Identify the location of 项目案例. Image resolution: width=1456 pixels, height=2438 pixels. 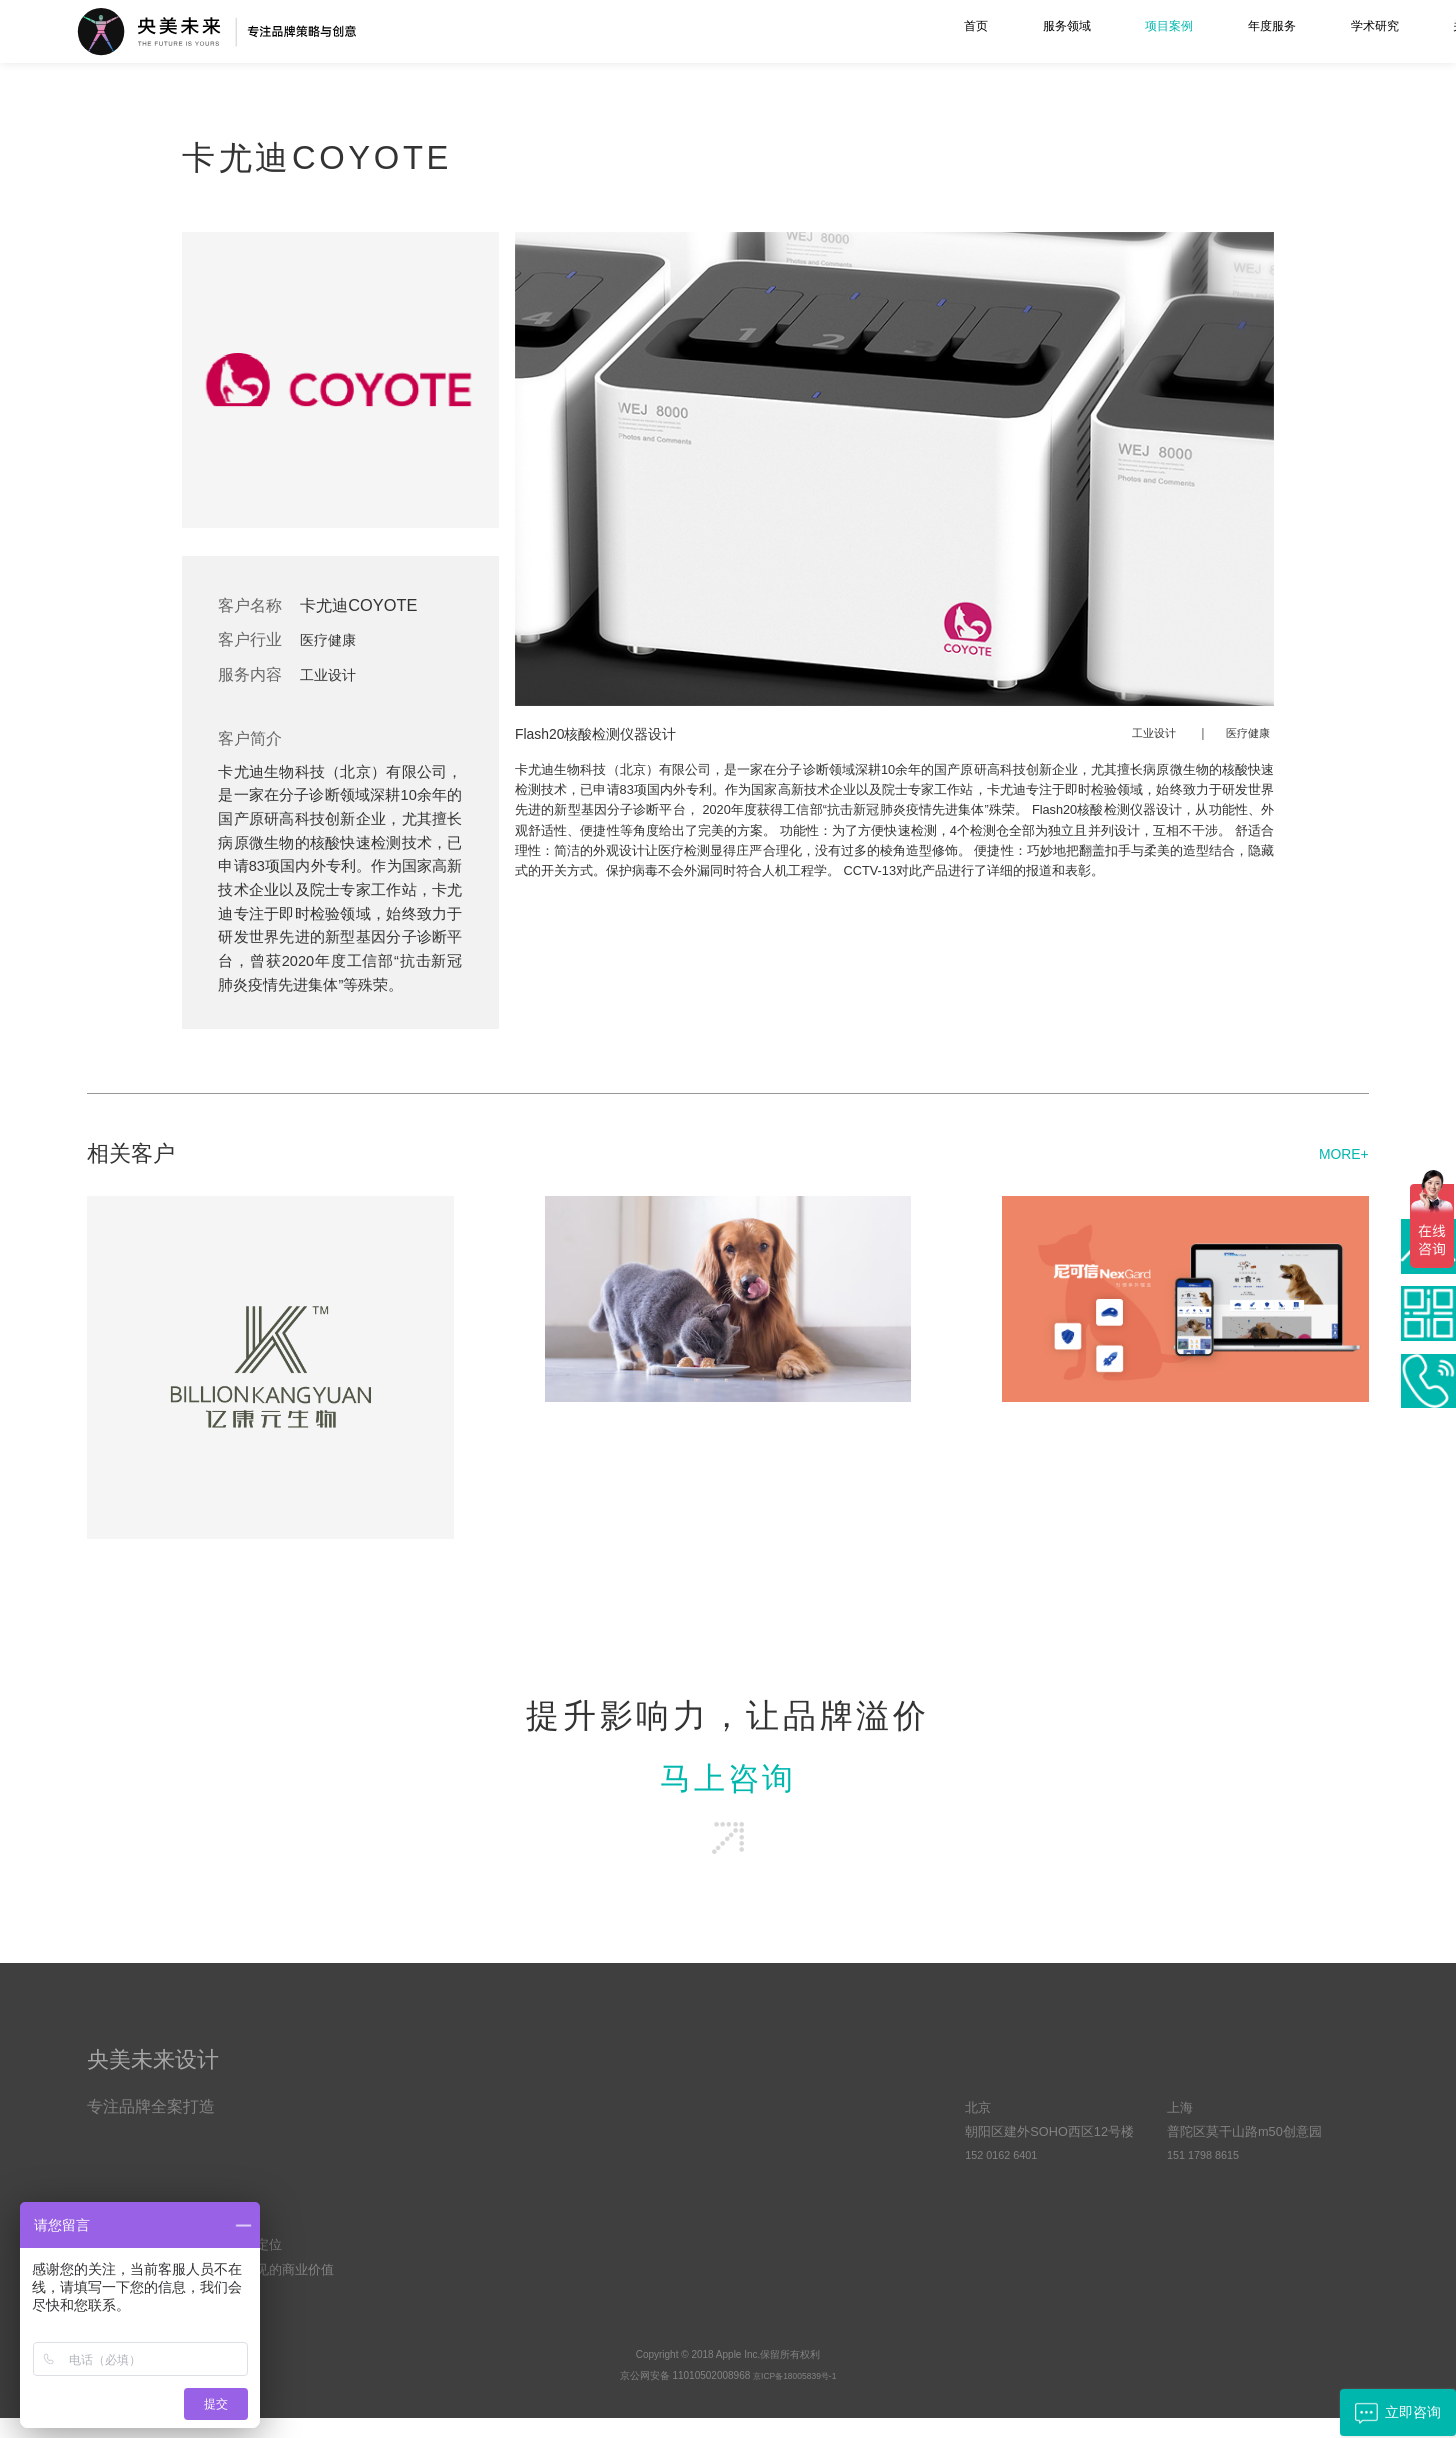
(880, 31).